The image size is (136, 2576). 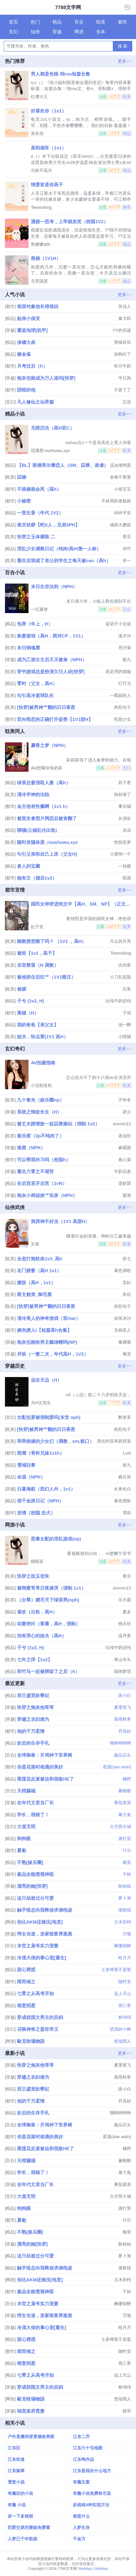 I want to click on [快穿]被男神艹翻的日日夜夜, so click(x=46, y=707).